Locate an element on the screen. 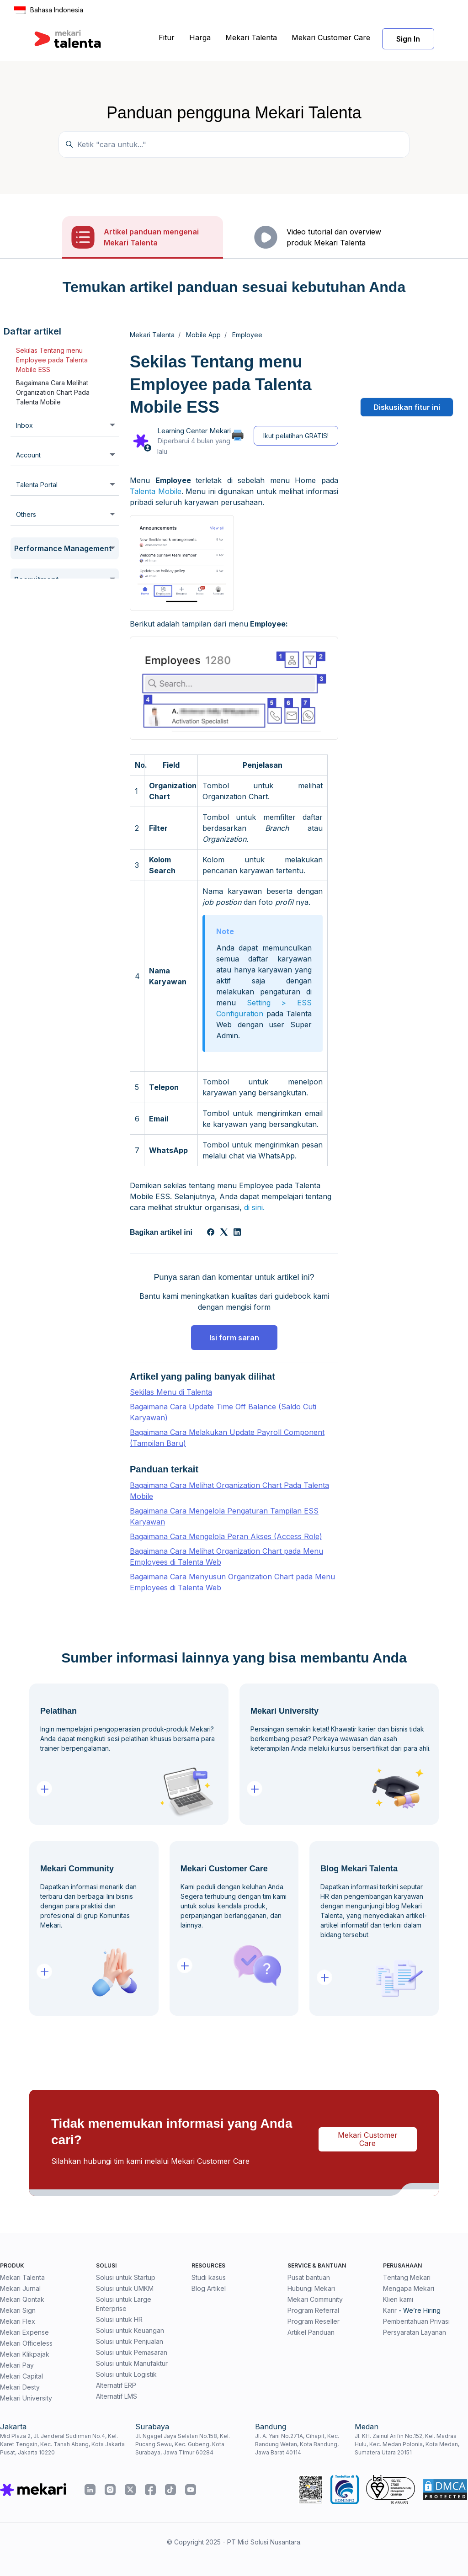 This screenshot has height=2576, width=468. Karir is located at coordinates (390, 2310).